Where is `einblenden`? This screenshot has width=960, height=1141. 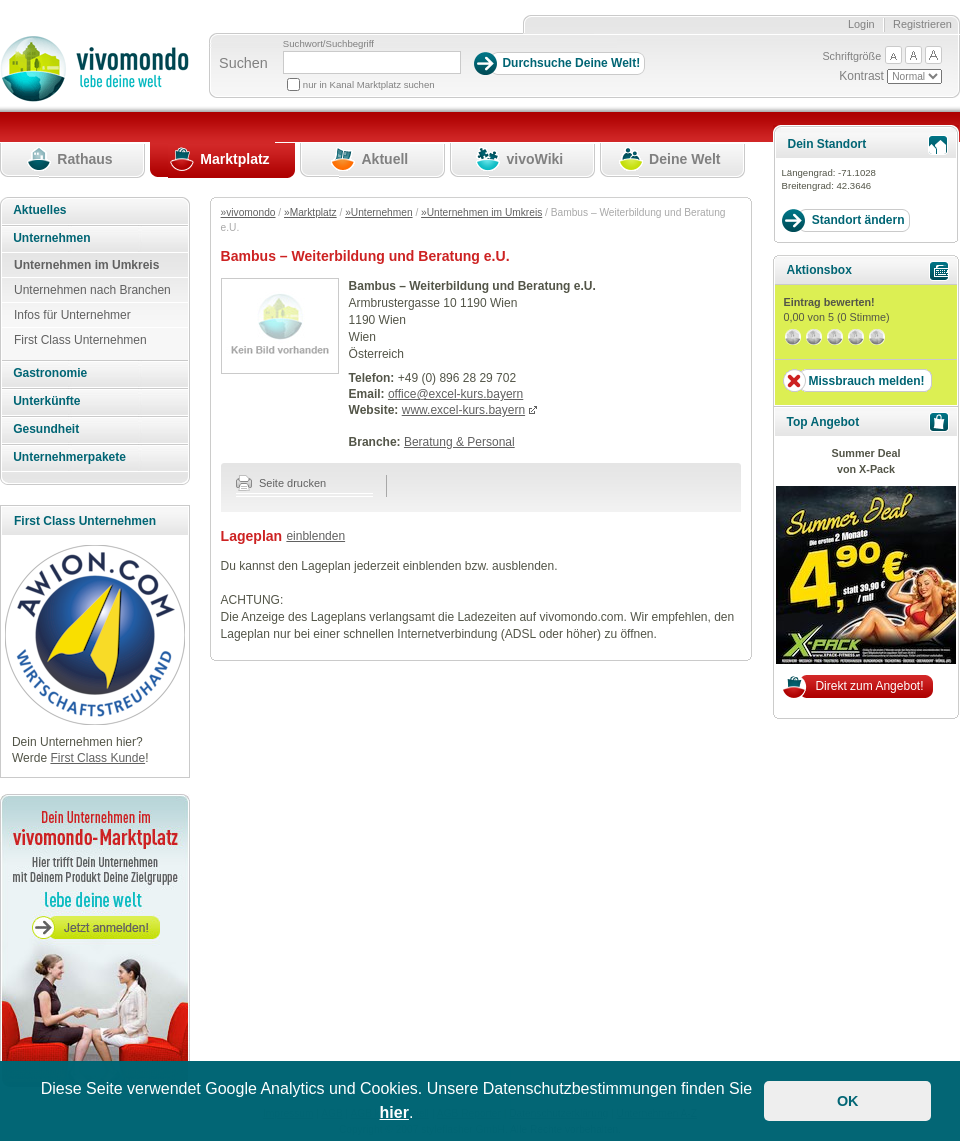 einblenden is located at coordinates (315, 536).